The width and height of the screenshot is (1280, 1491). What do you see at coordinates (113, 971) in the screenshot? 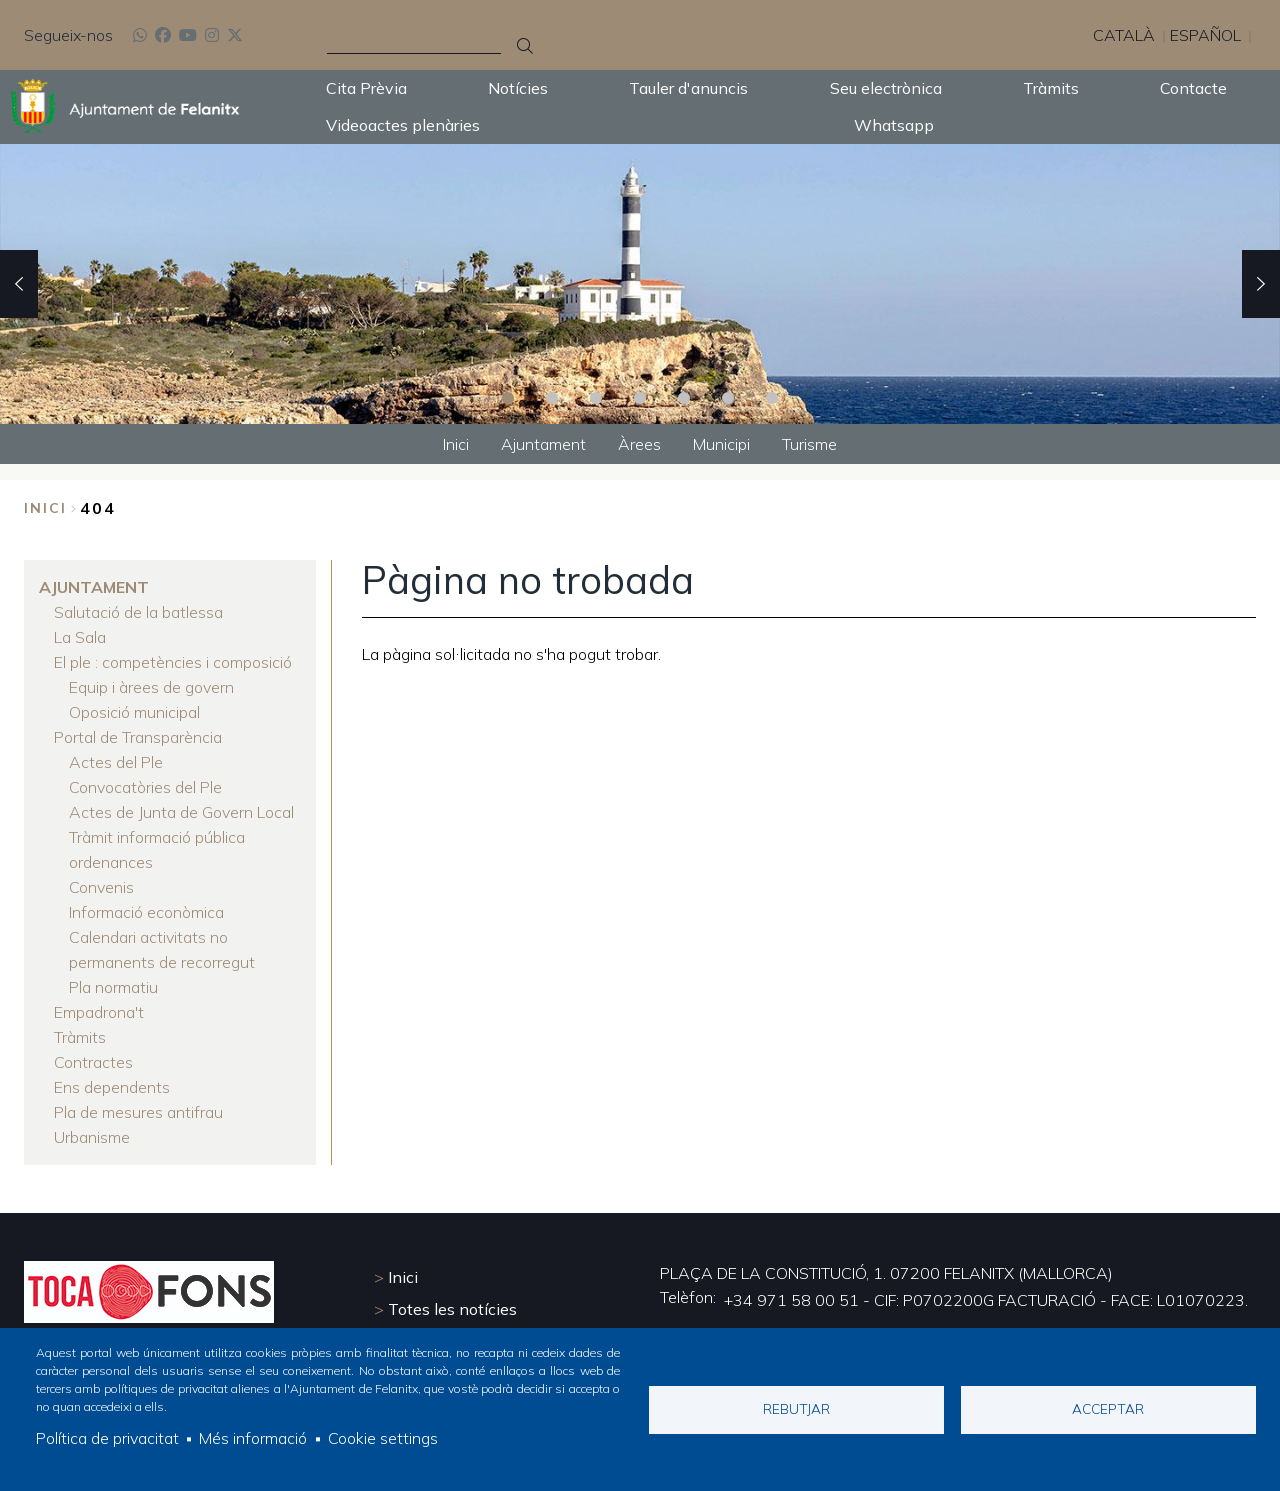
I see `Pla normatiu [menuitem]` at bounding box center [113, 971].